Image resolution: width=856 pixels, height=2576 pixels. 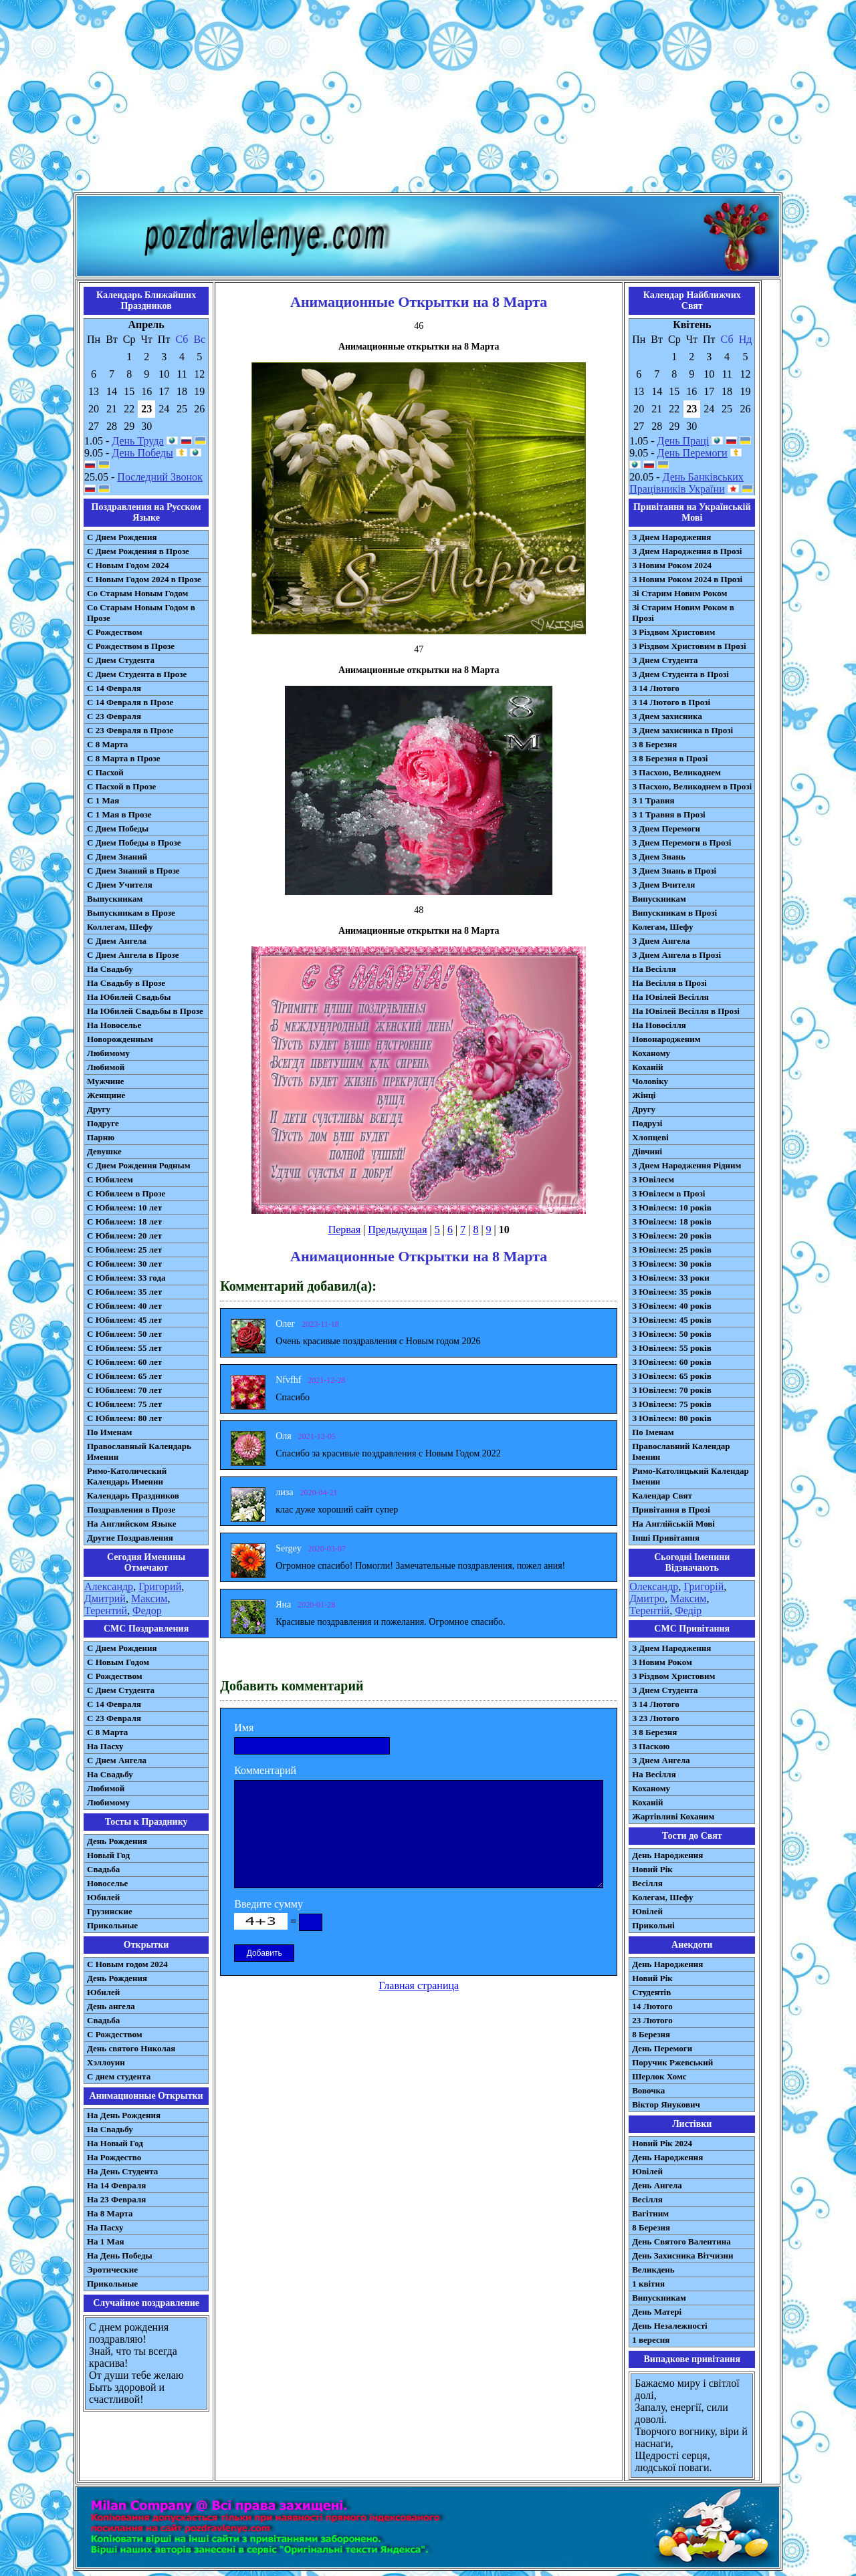 I want to click on Главная страница, so click(x=419, y=1985).